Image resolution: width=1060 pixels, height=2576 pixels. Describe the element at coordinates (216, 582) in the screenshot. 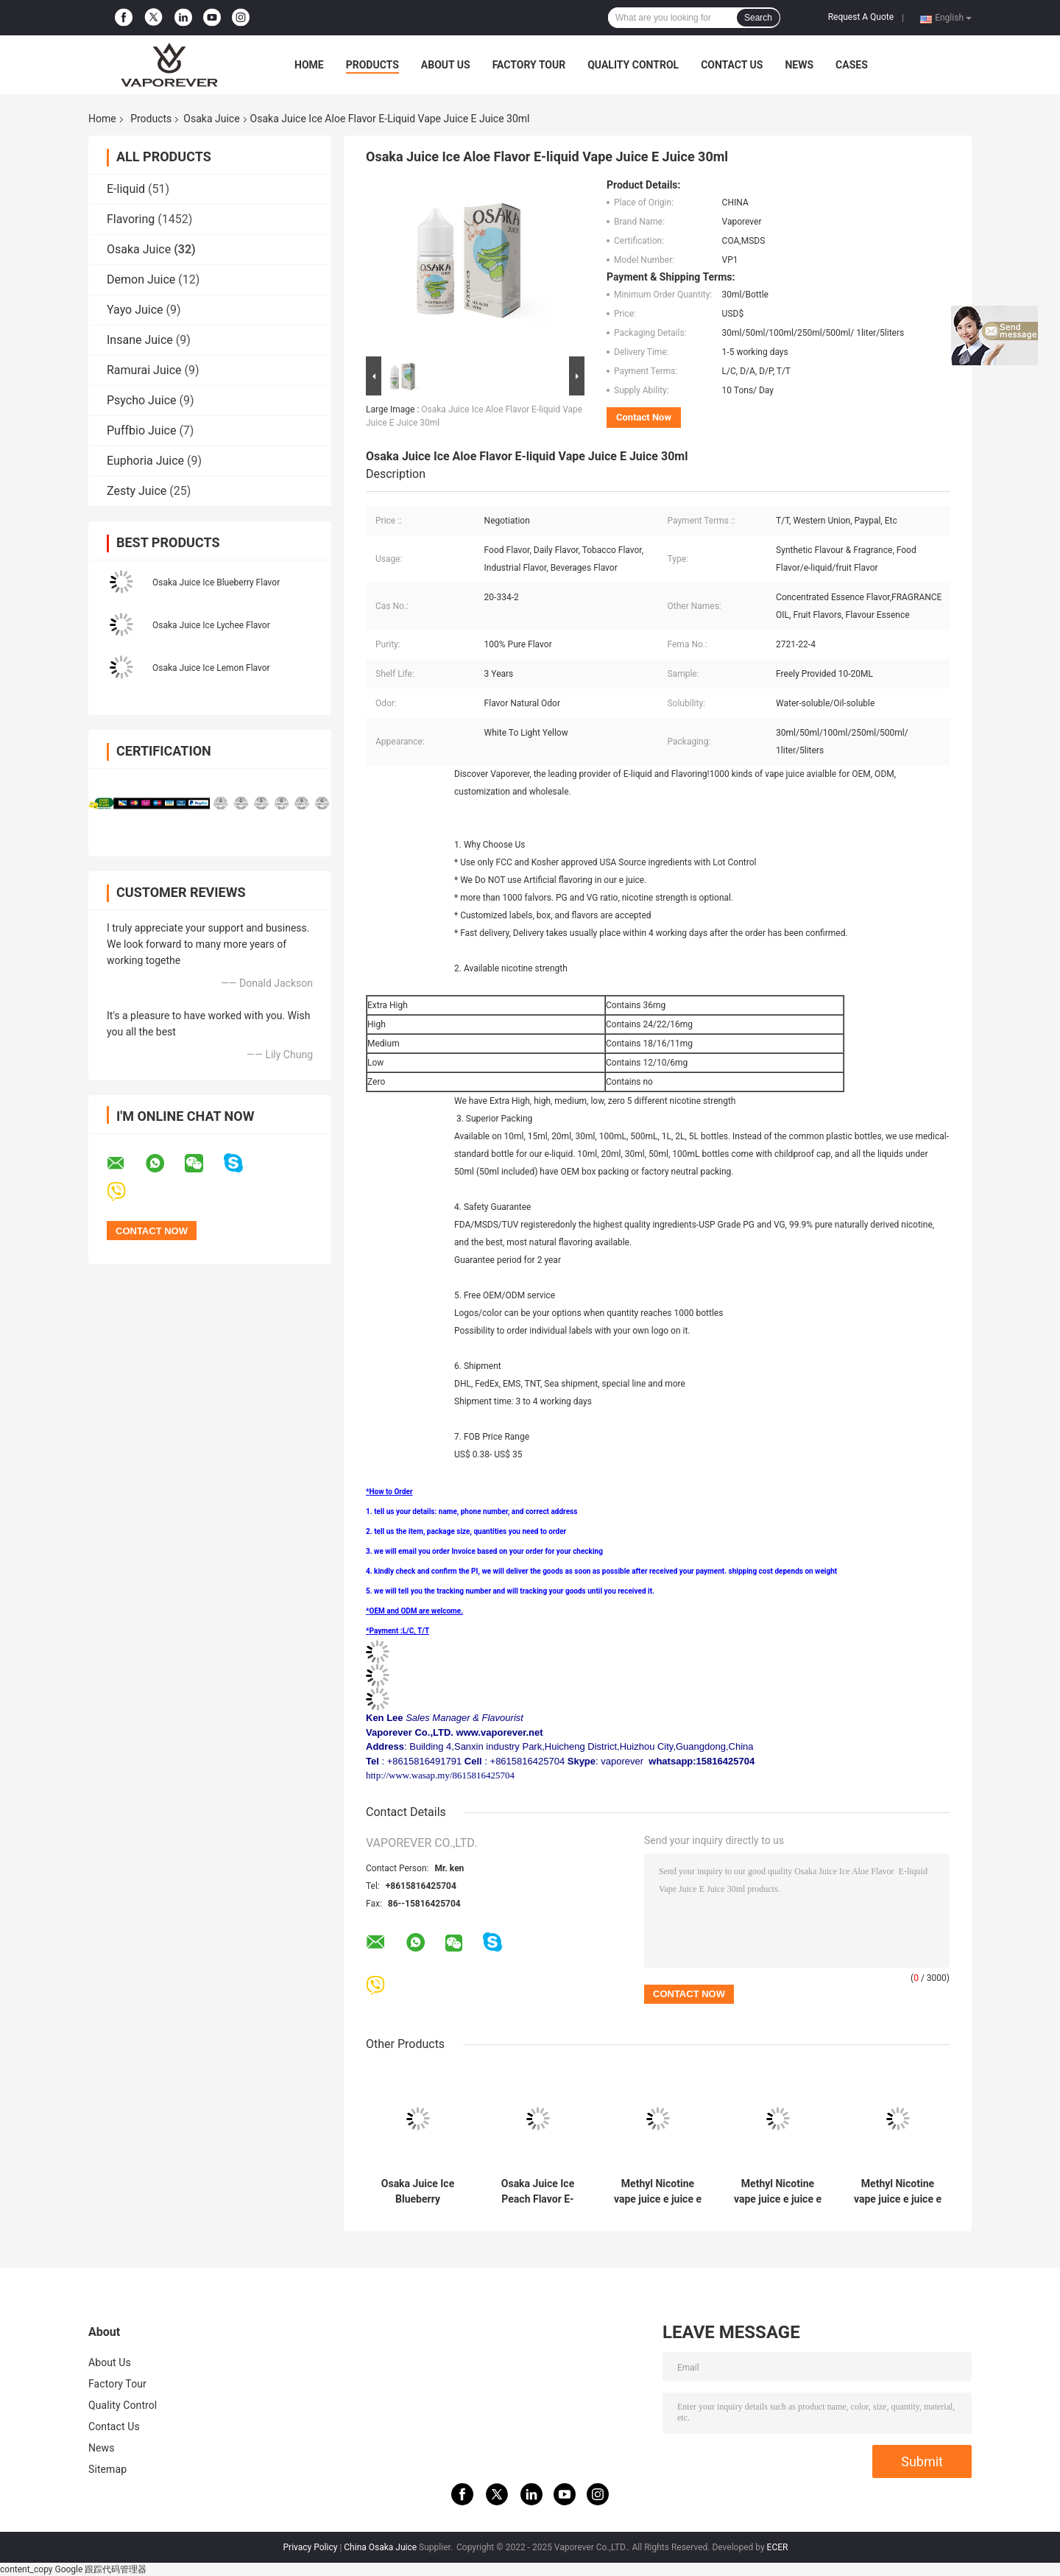

I see `Osaka Juice Ice Blueberry Flavor` at that location.